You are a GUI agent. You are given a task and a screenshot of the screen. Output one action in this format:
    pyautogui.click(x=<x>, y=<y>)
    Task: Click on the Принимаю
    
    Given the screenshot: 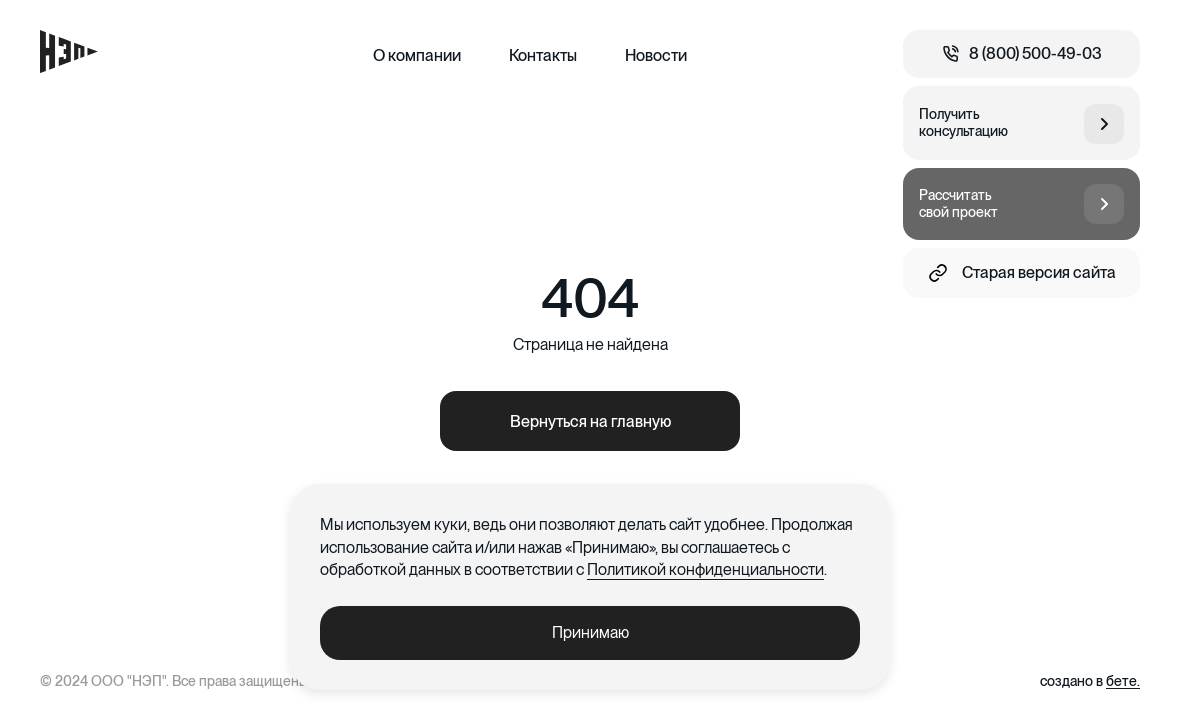 What is the action you would take?
    pyautogui.click(x=590, y=632)
    